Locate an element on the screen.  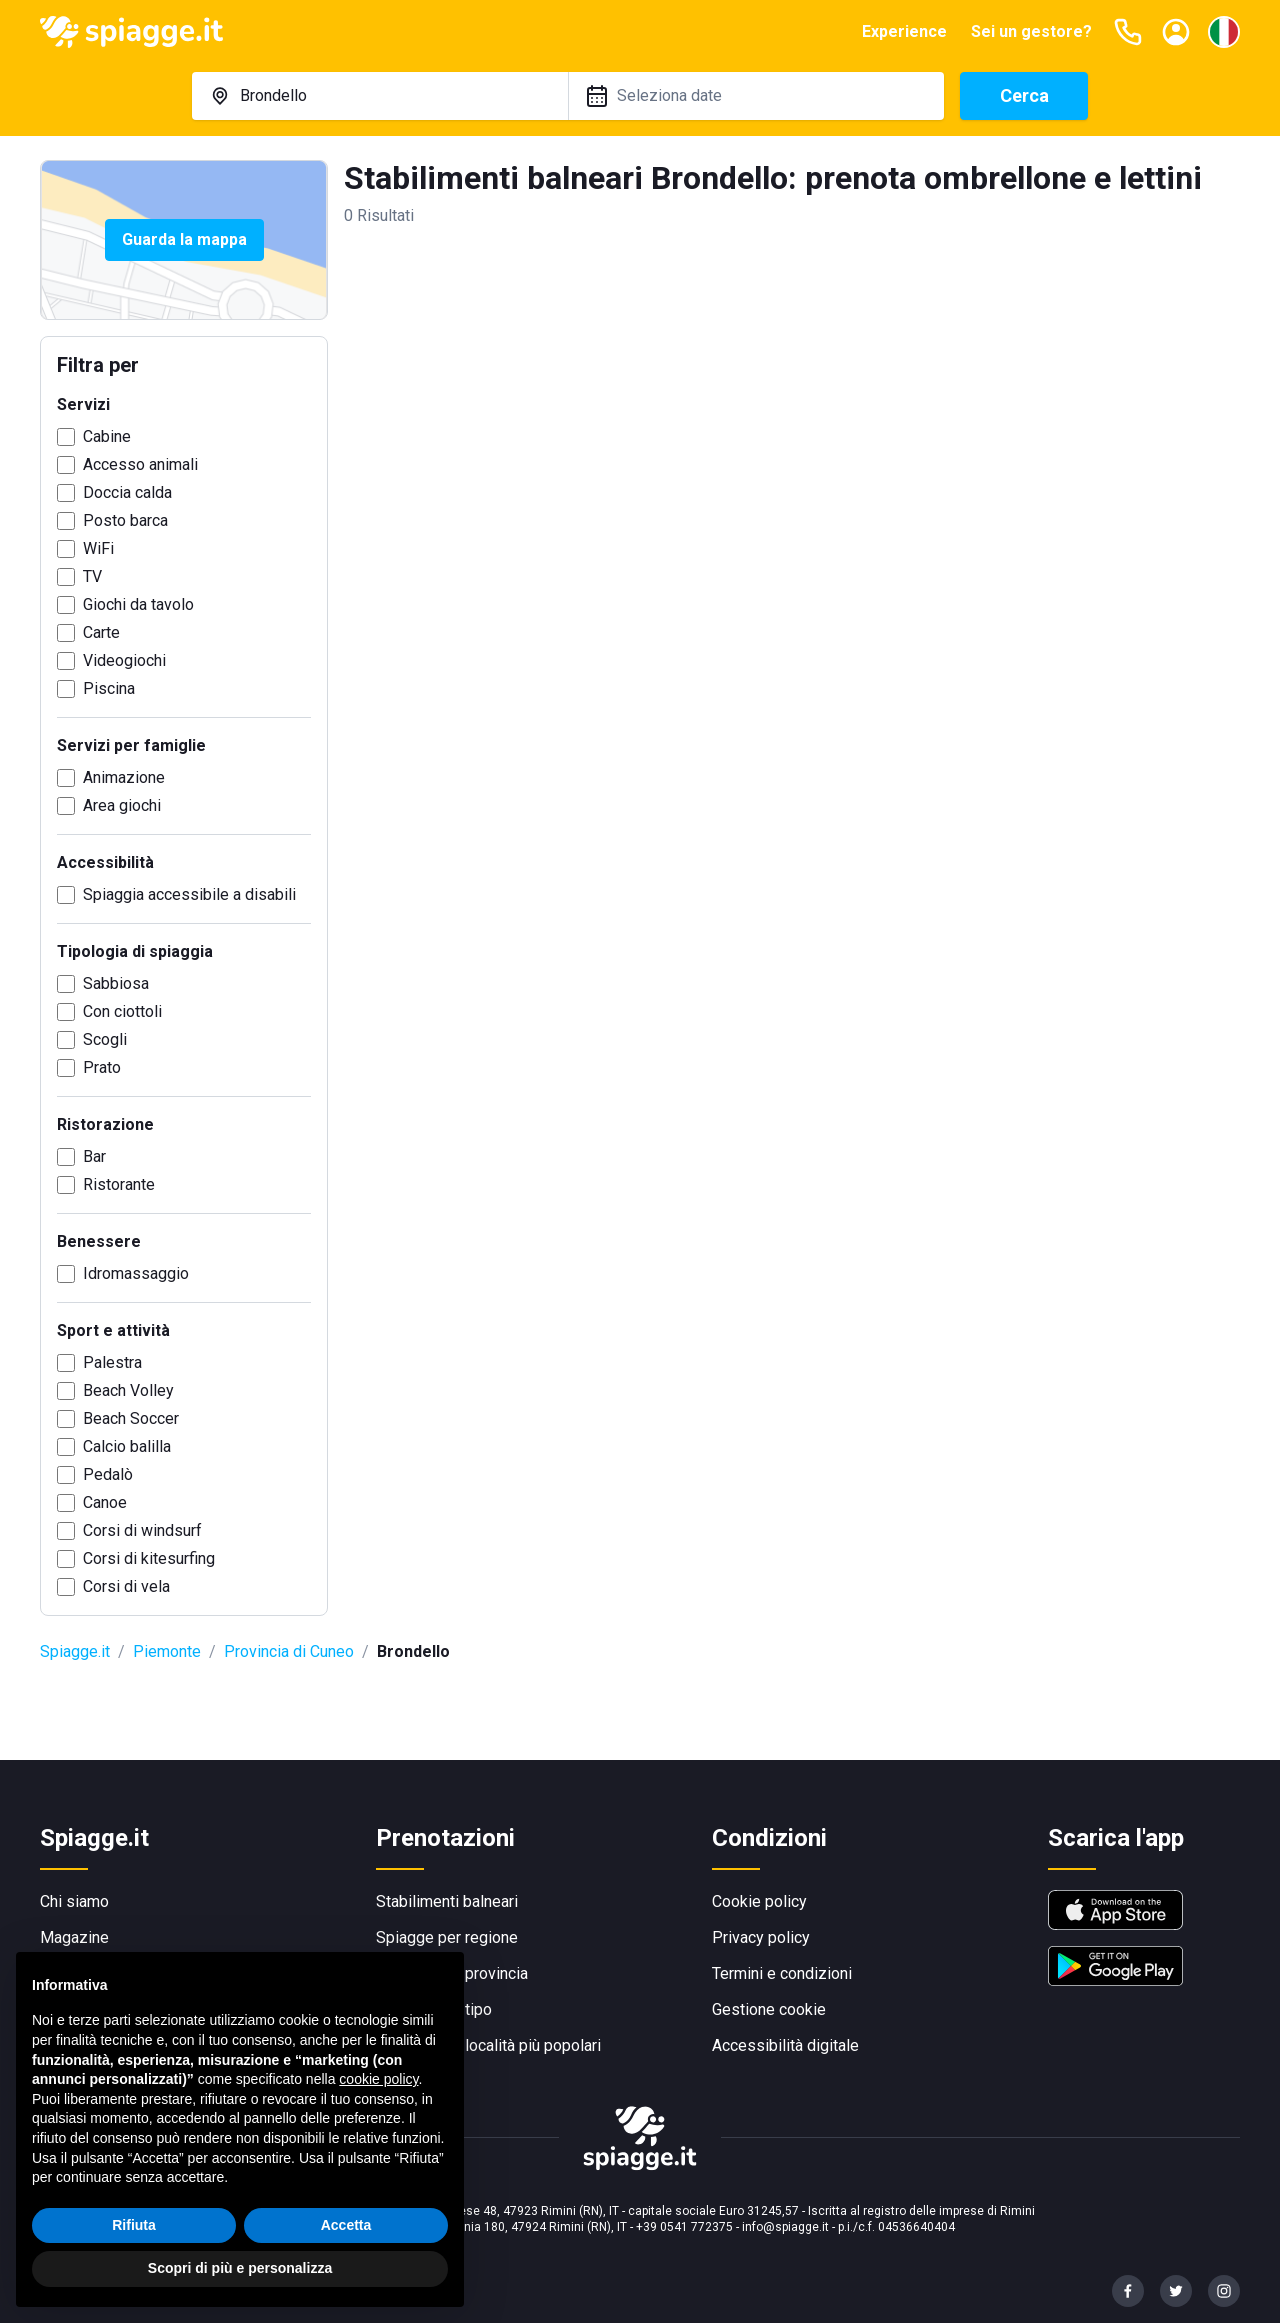
Area giochi is located at coordinates (122, 805).